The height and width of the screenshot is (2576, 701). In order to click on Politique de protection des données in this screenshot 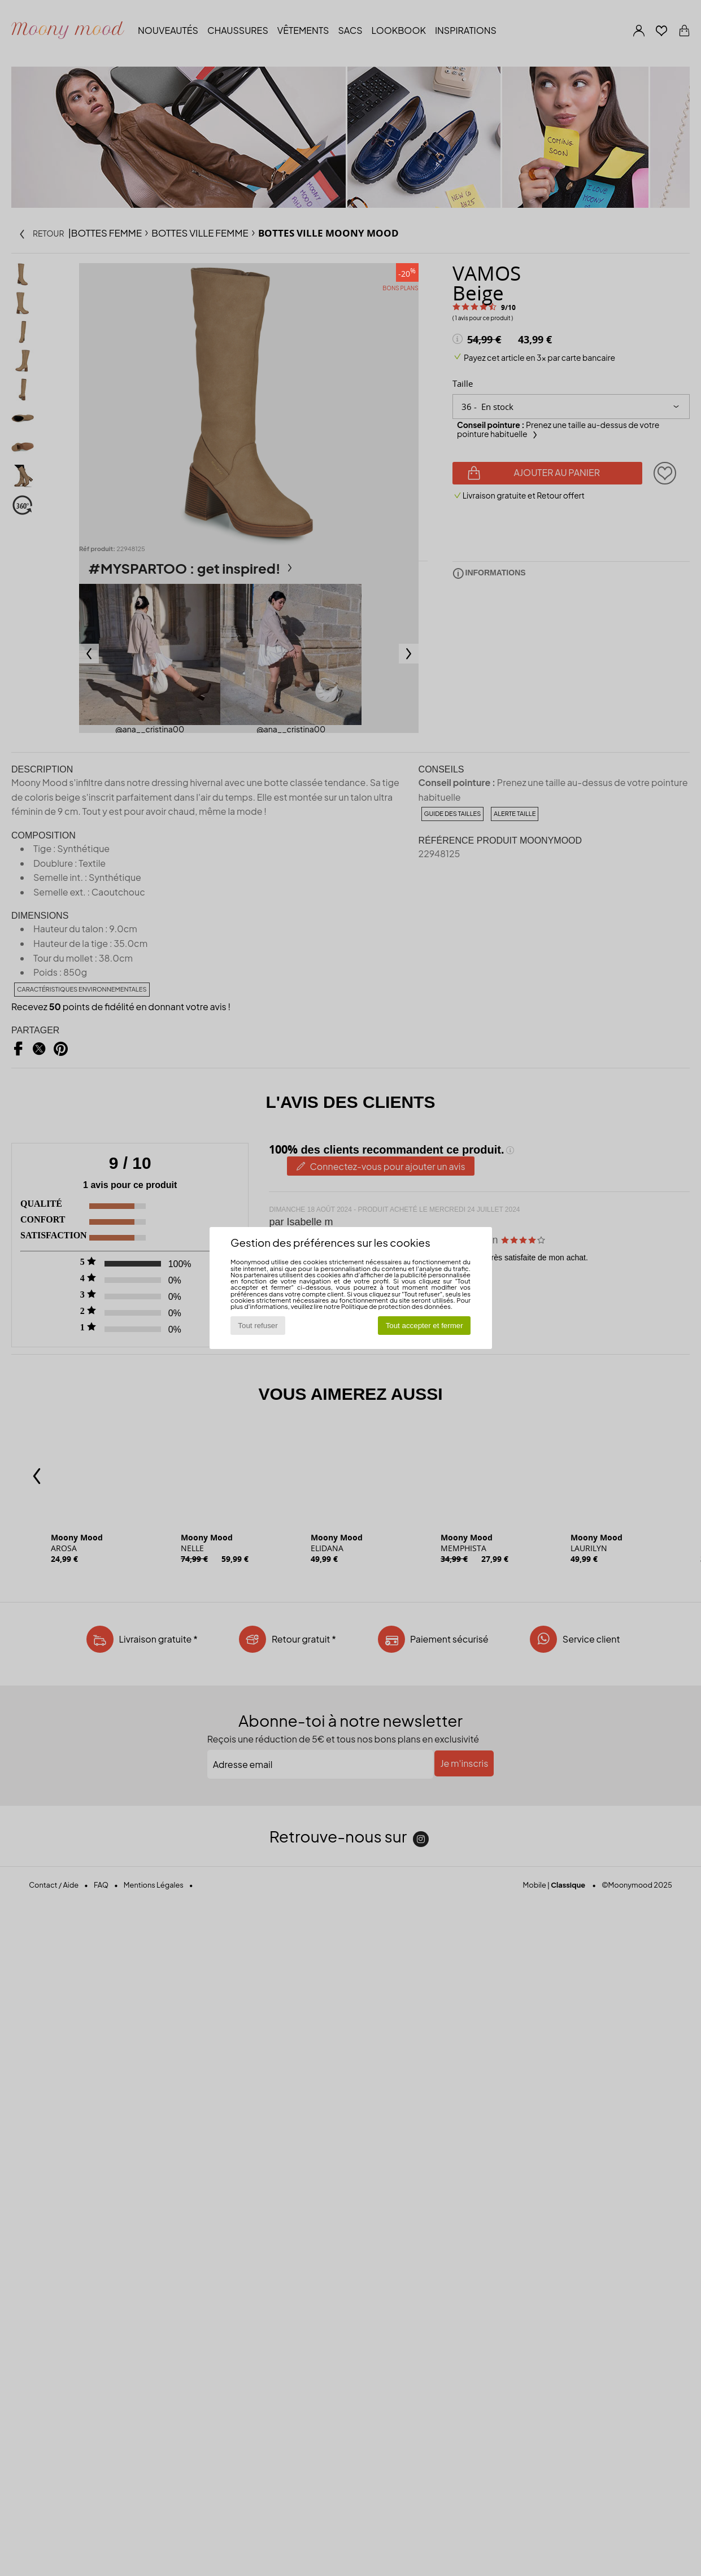, I will do `click(396, 1306)`.